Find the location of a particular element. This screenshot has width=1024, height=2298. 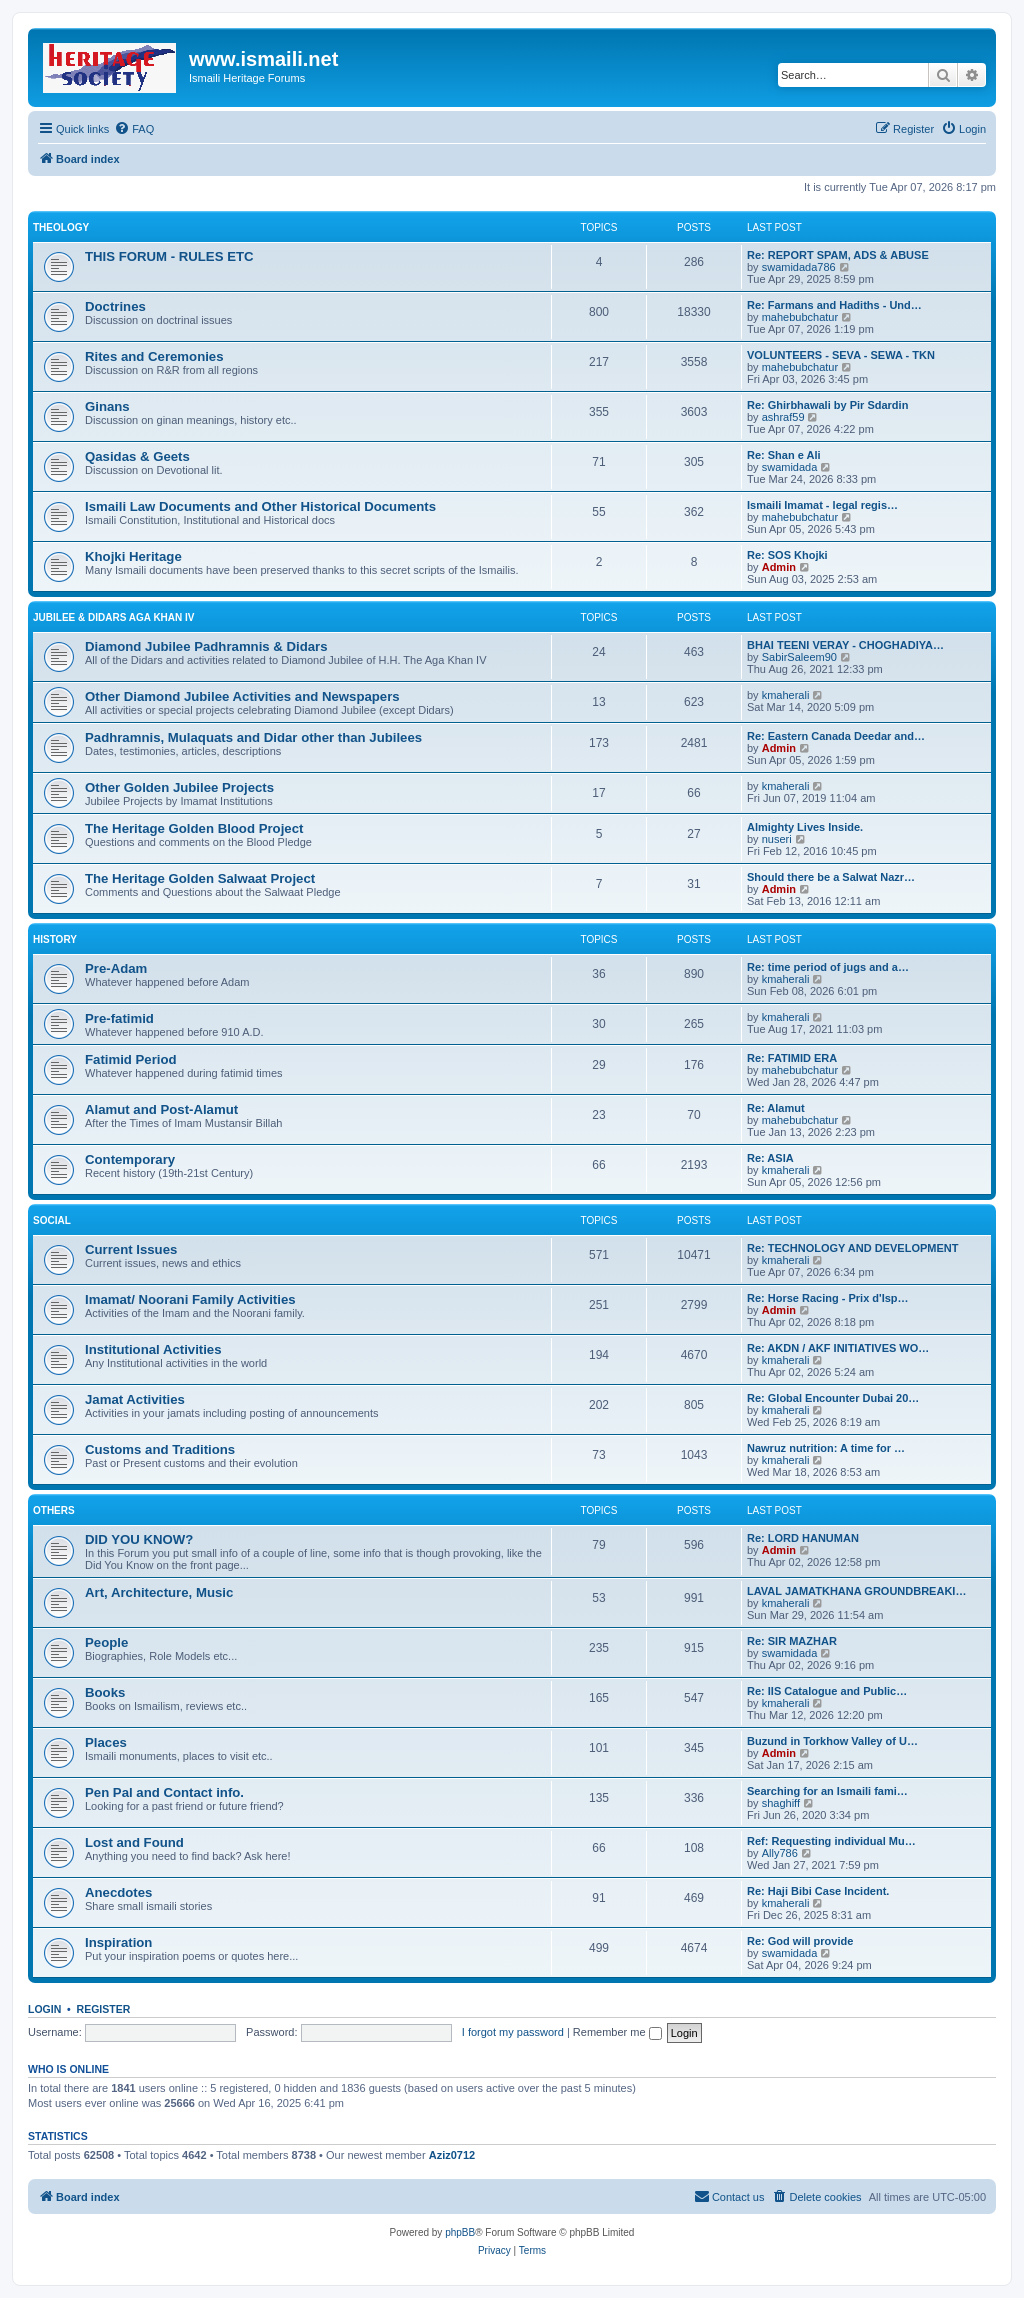

I forgot my password is located at coordinates (513, 2032).